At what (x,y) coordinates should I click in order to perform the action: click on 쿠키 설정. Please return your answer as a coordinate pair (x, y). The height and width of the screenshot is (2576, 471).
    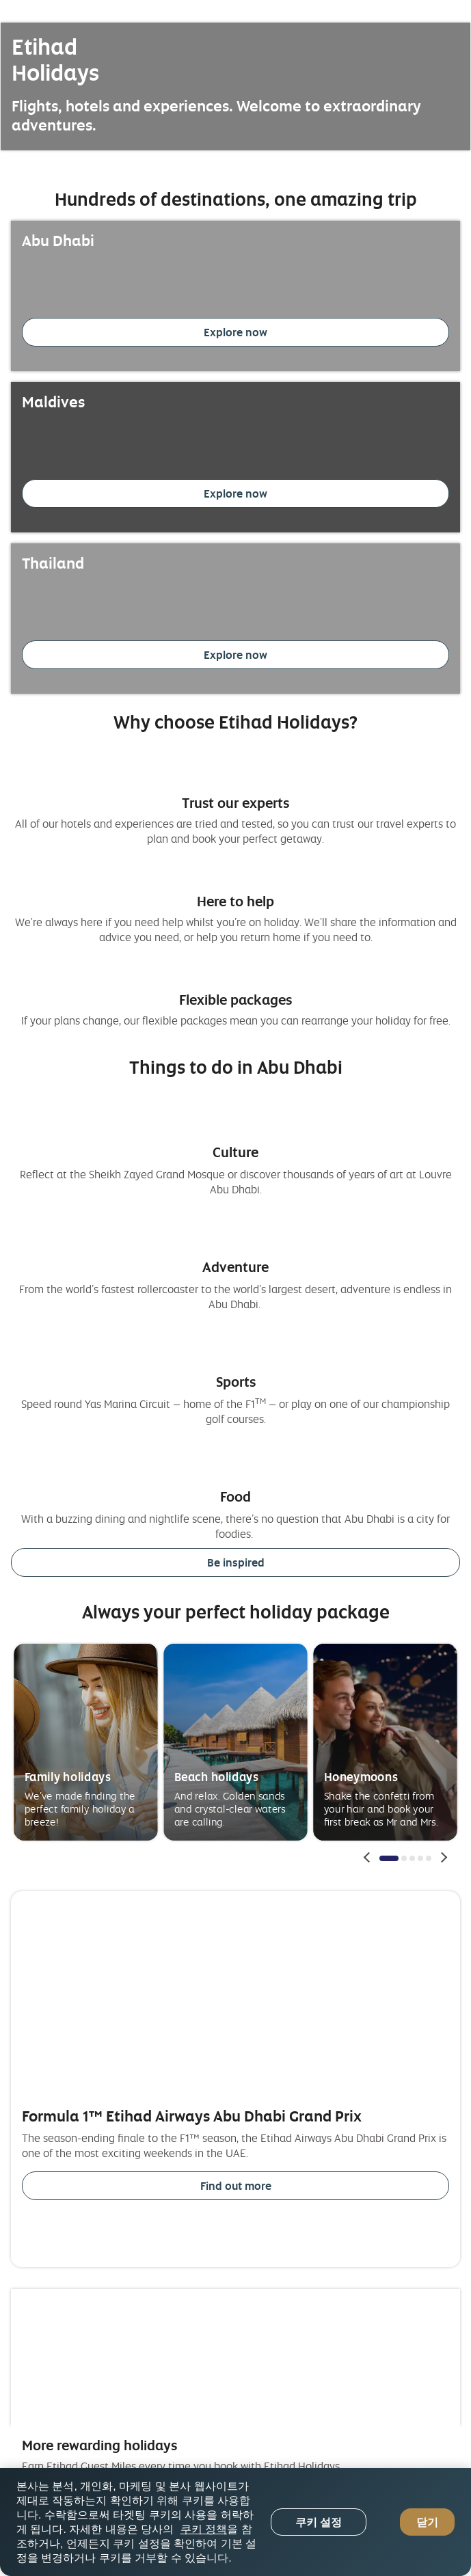
    Looking at the image, I should click on (318, 2522).